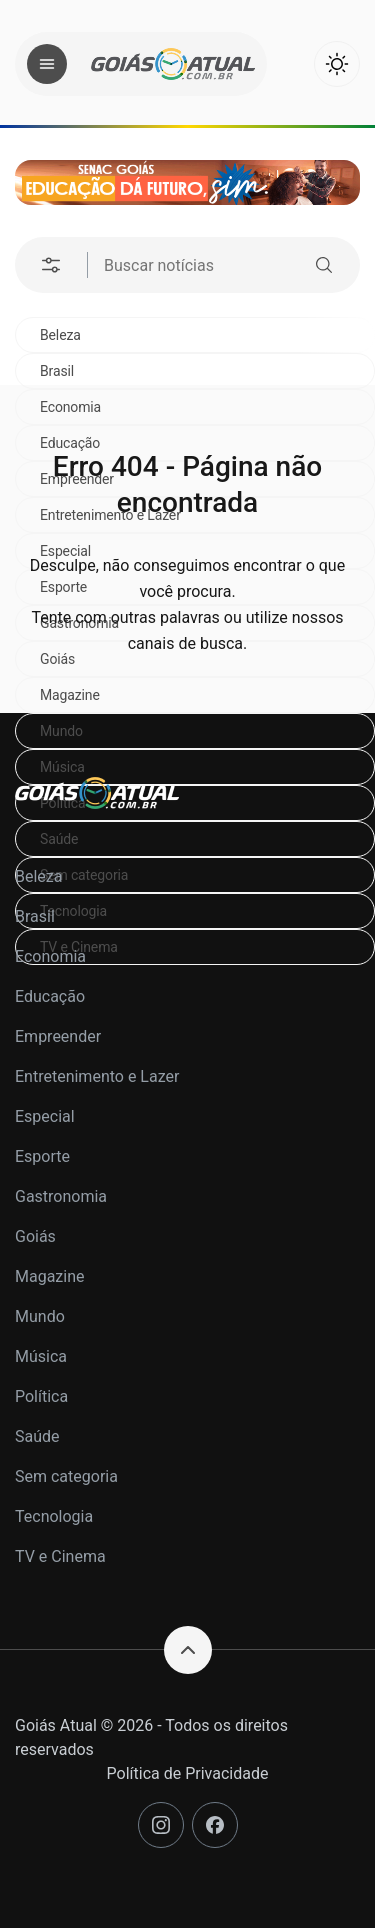 This screenshot has width=375, height=1928. I want to click on TV e Cinema, so click(60, 1556).